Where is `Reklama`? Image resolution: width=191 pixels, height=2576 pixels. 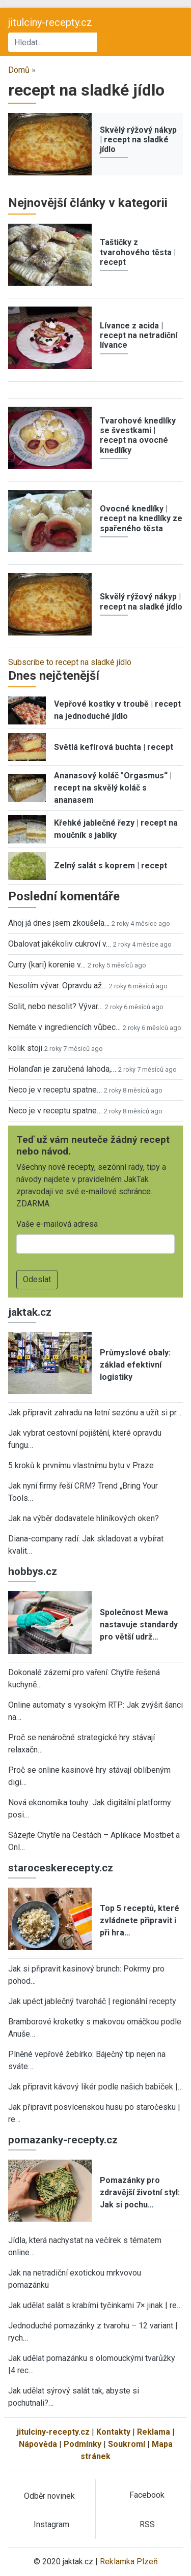 Reklama is located at coordinates (153, 2432).